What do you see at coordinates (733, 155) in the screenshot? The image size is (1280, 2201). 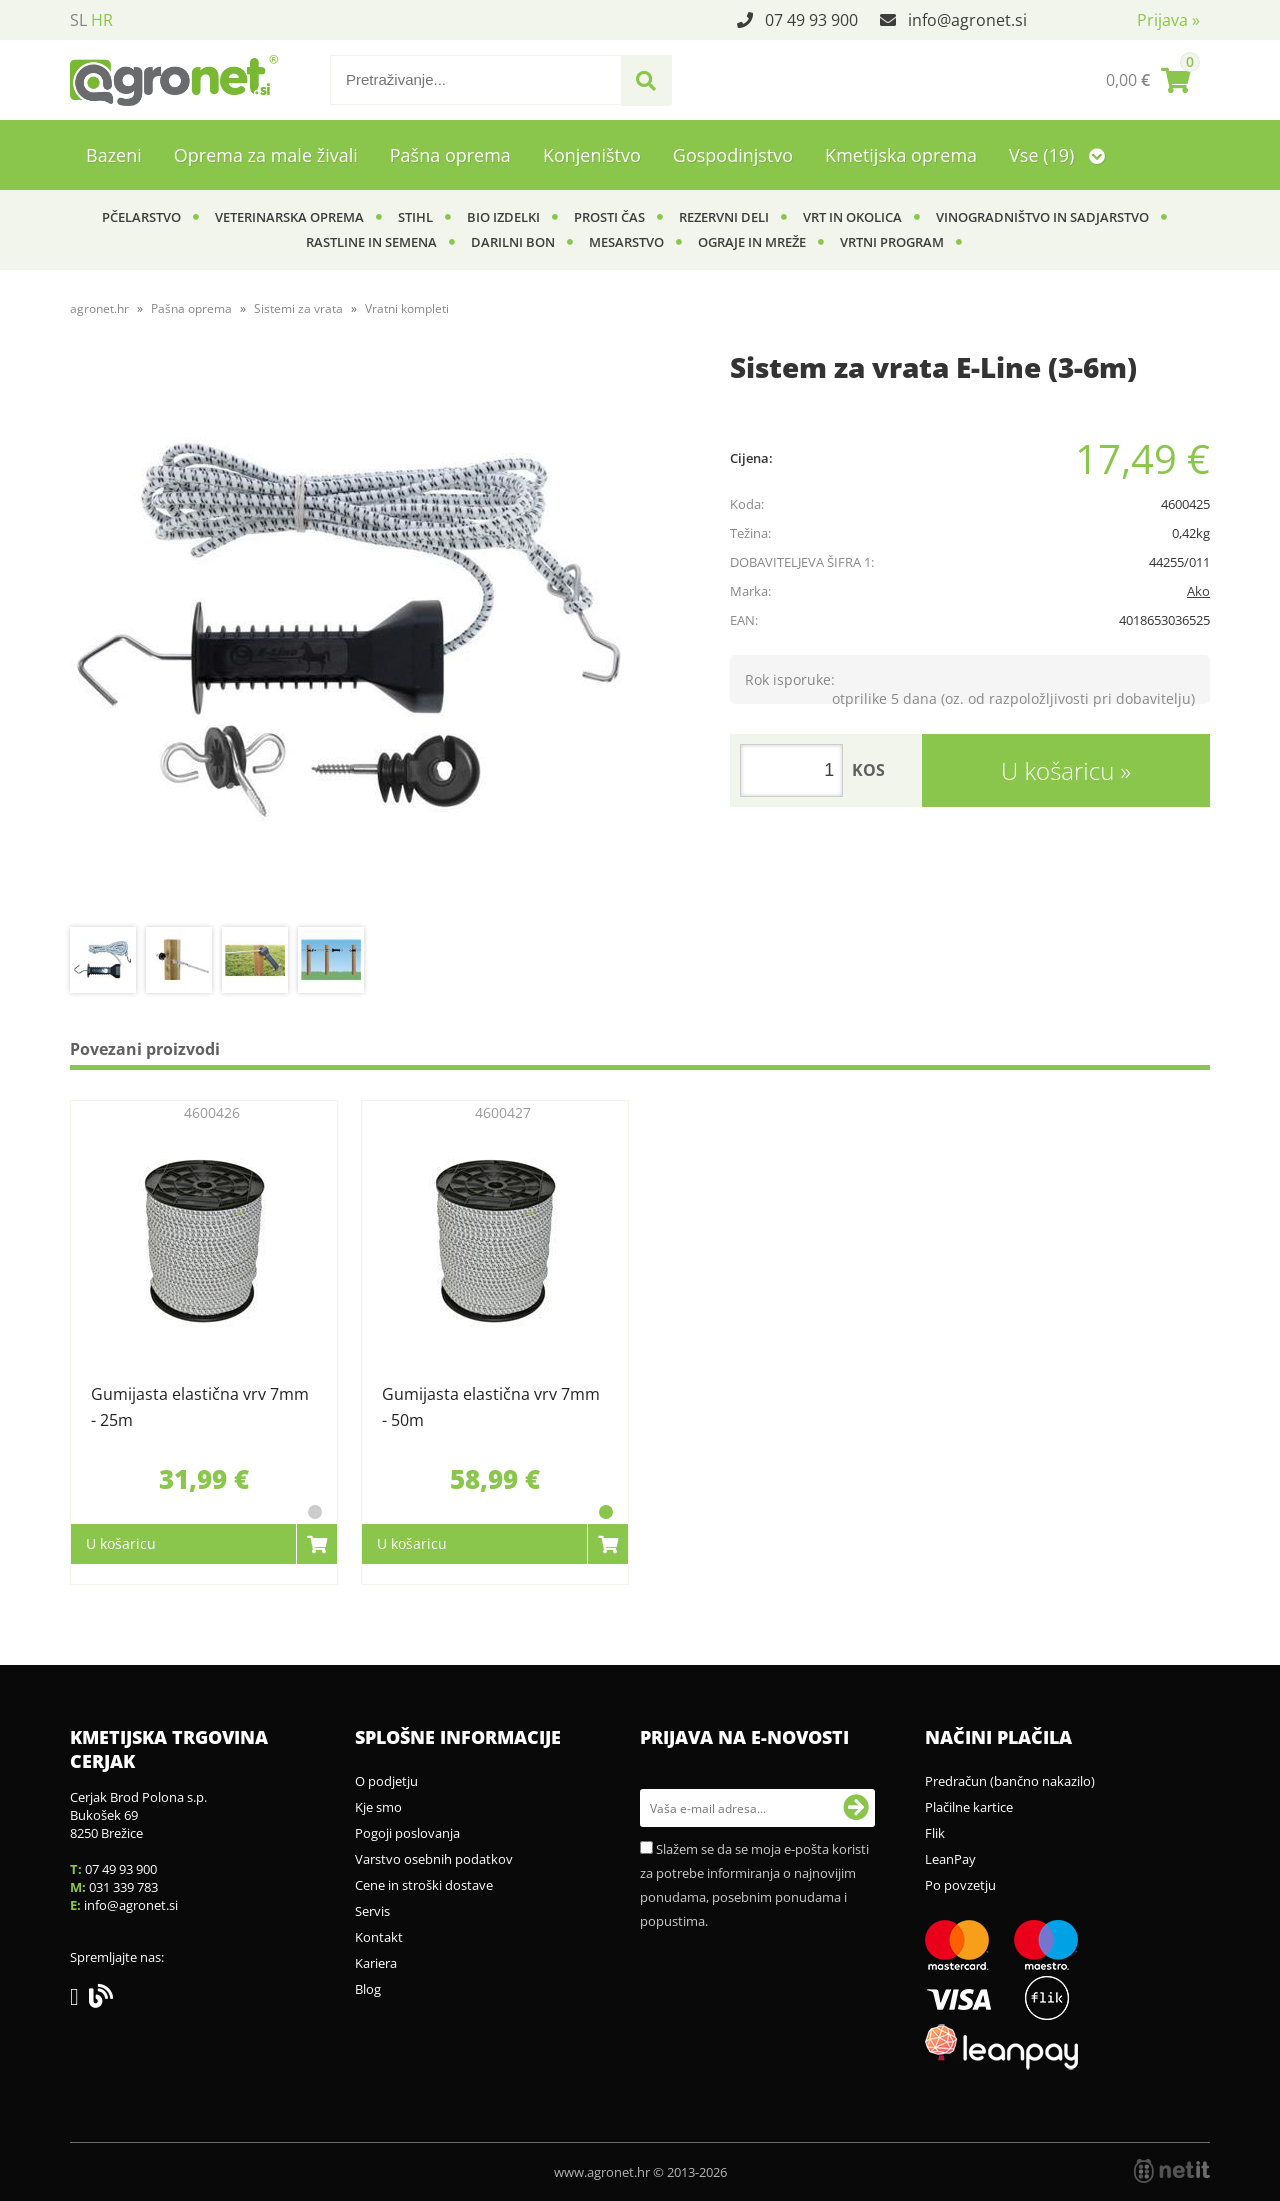 I see `Gospodinjstvo` at bounding box center [733, 155].